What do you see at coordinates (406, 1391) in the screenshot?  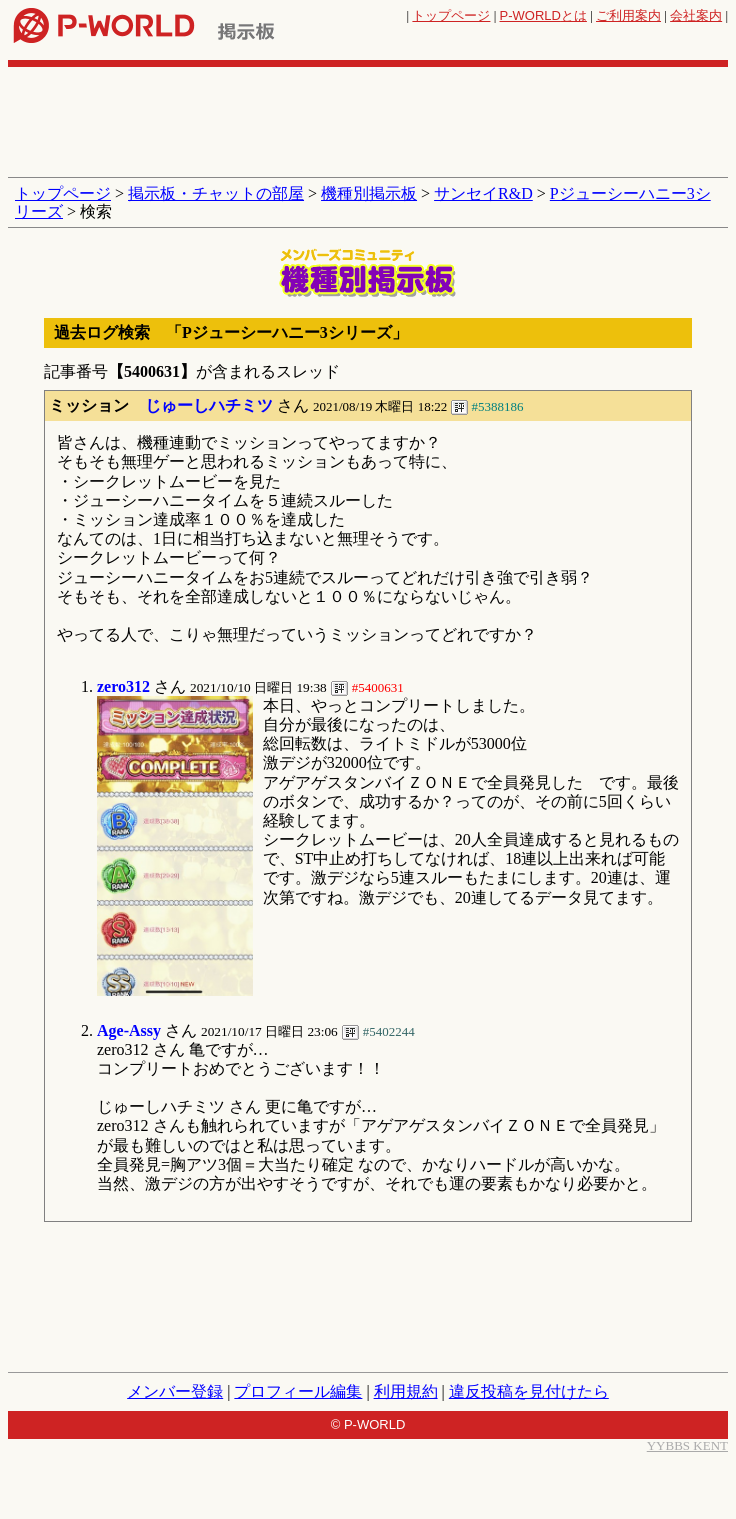 I see `利用規約` at bounding box center [406, 1391].